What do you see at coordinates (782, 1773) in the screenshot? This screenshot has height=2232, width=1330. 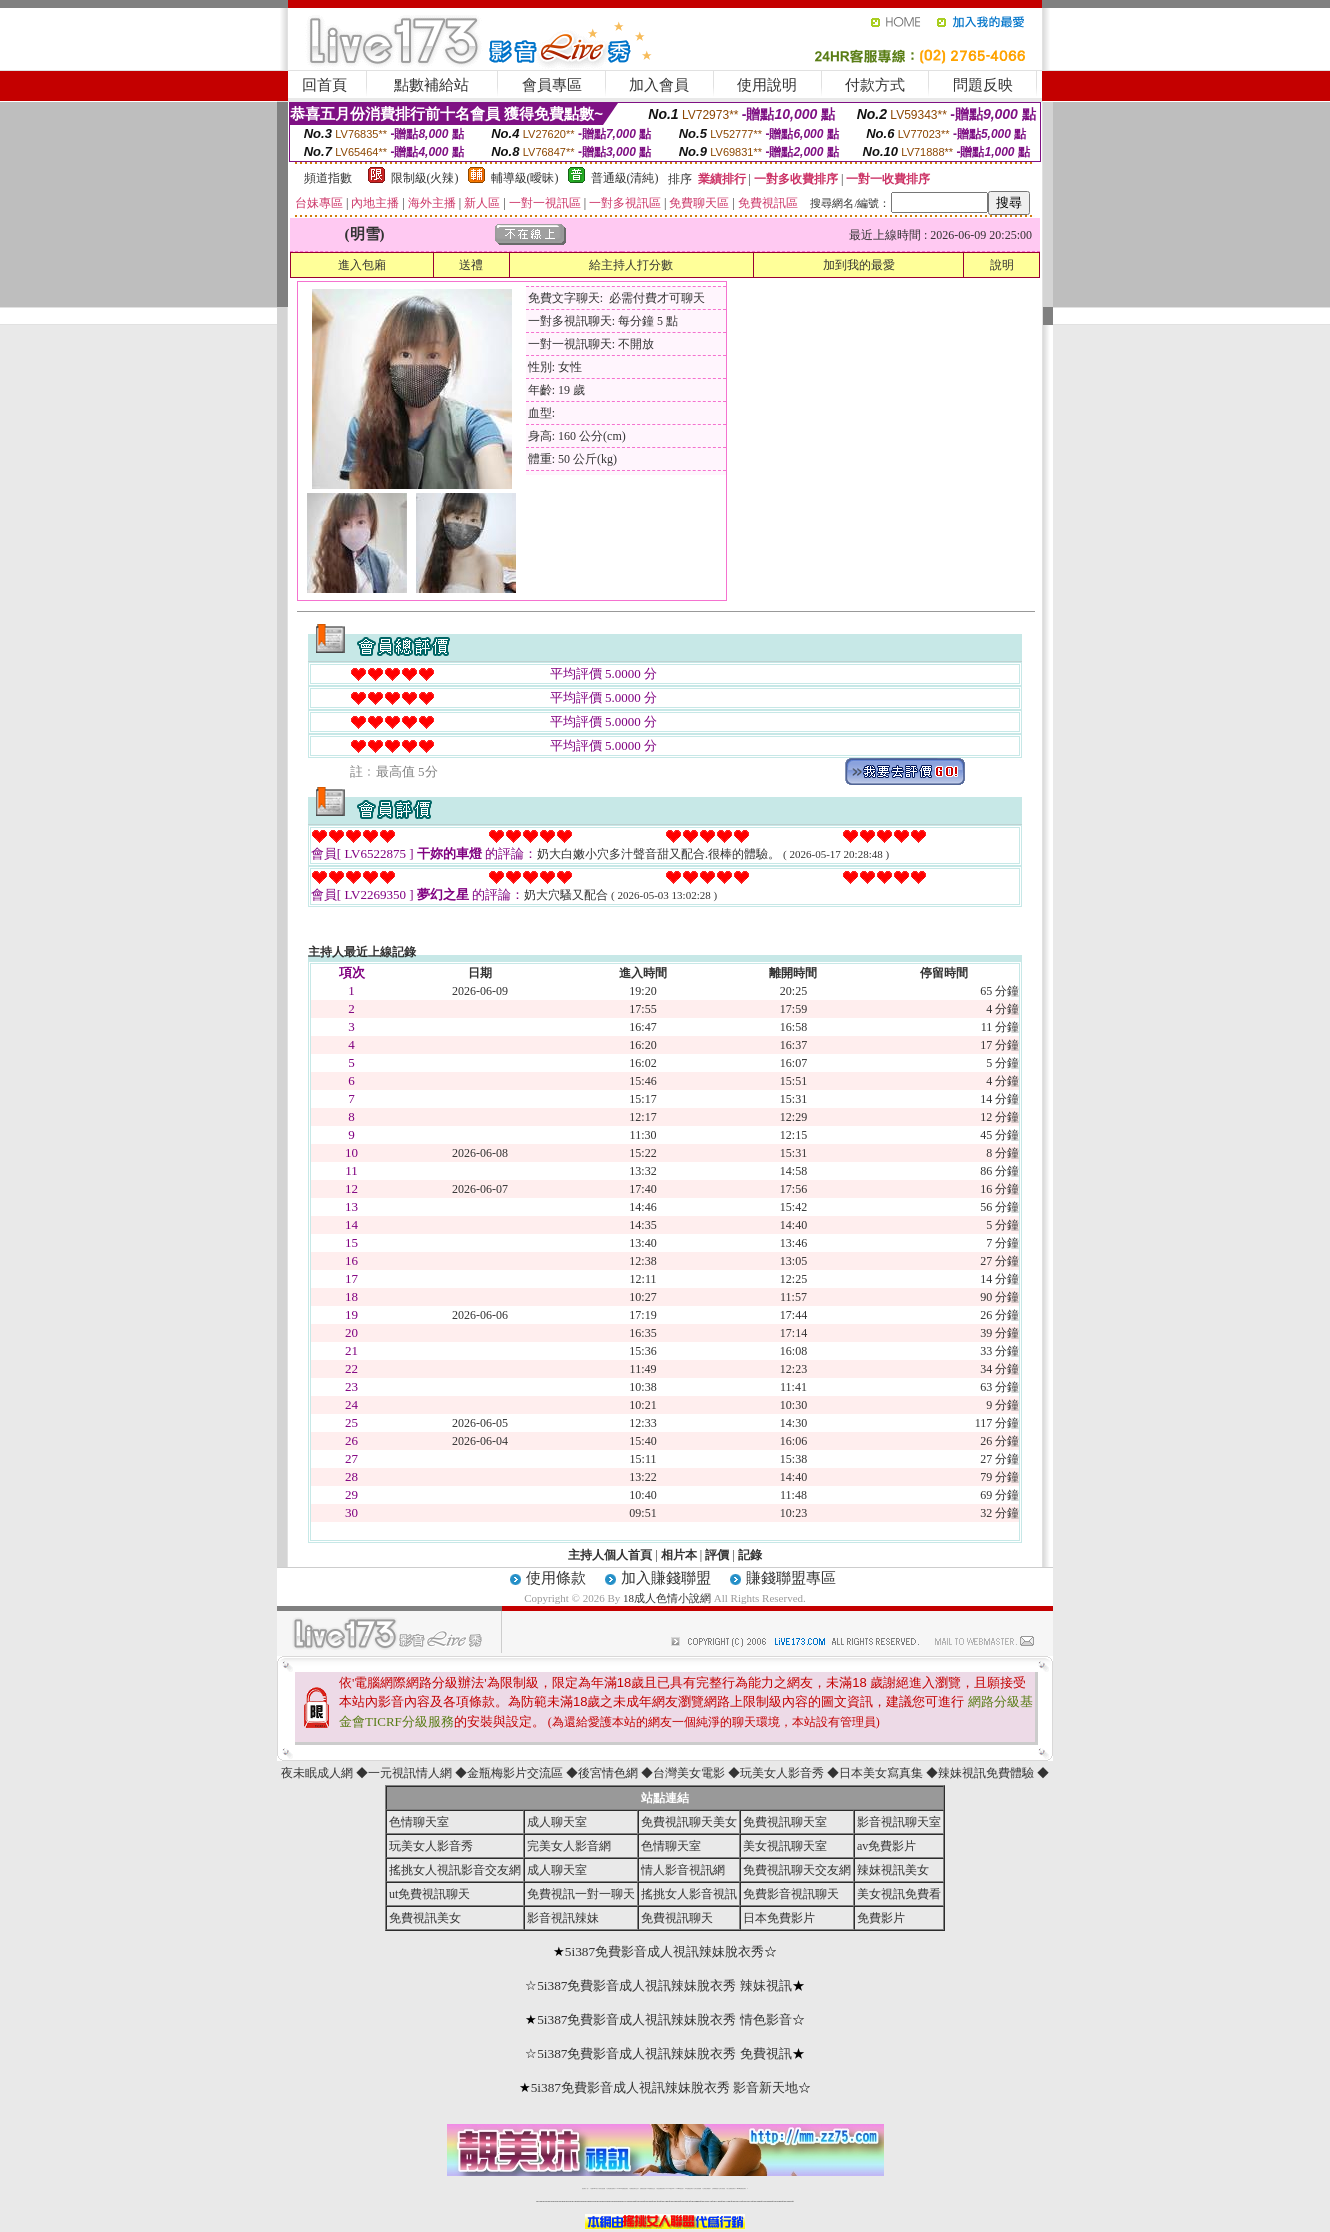 I see `玩美女人影音秀` at bounding box center [782, 1773].